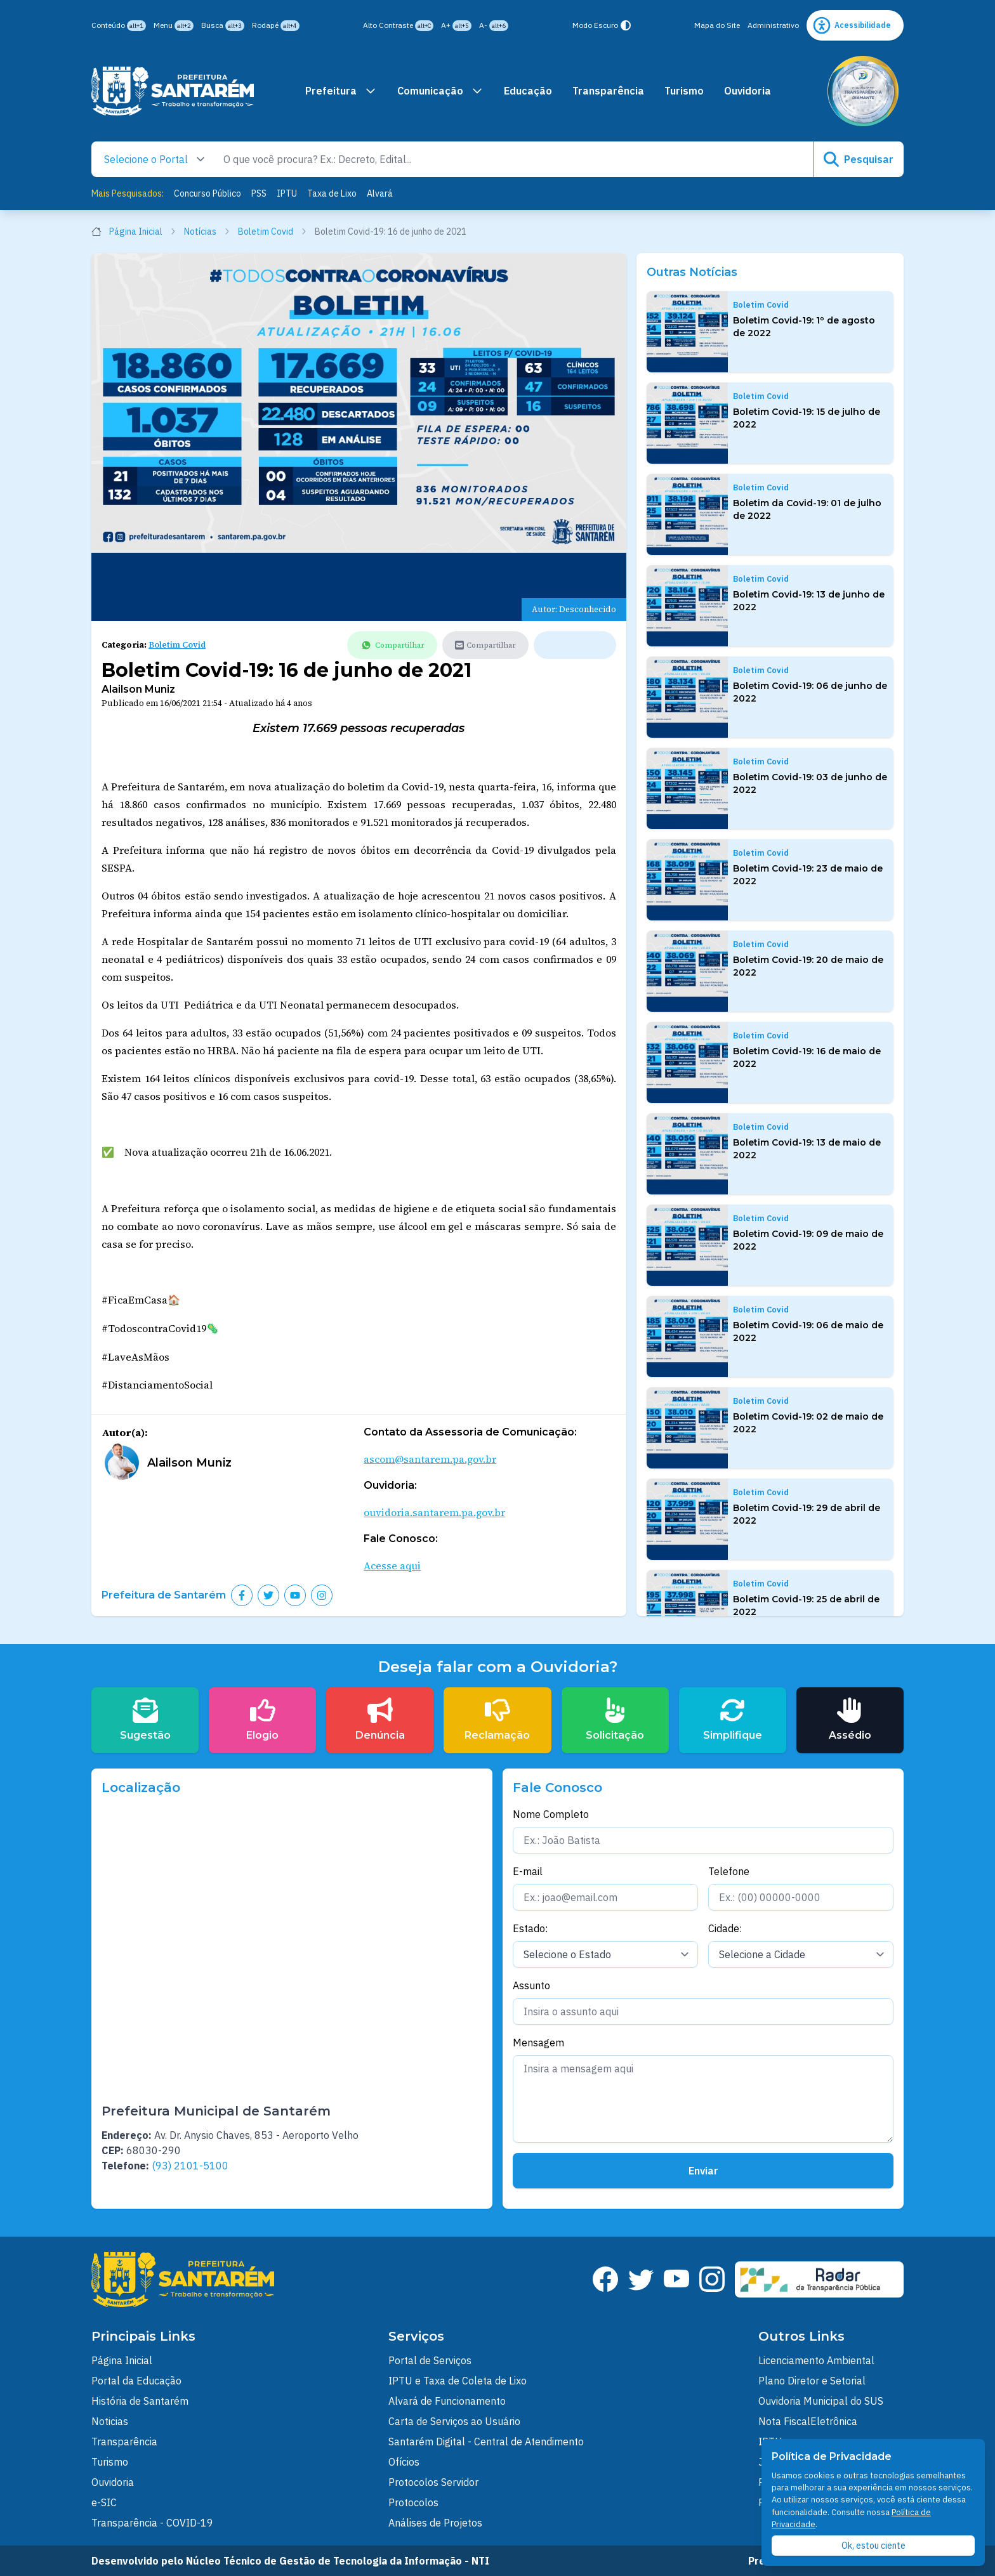  I want to click on Assunto, so click(531, 1985).